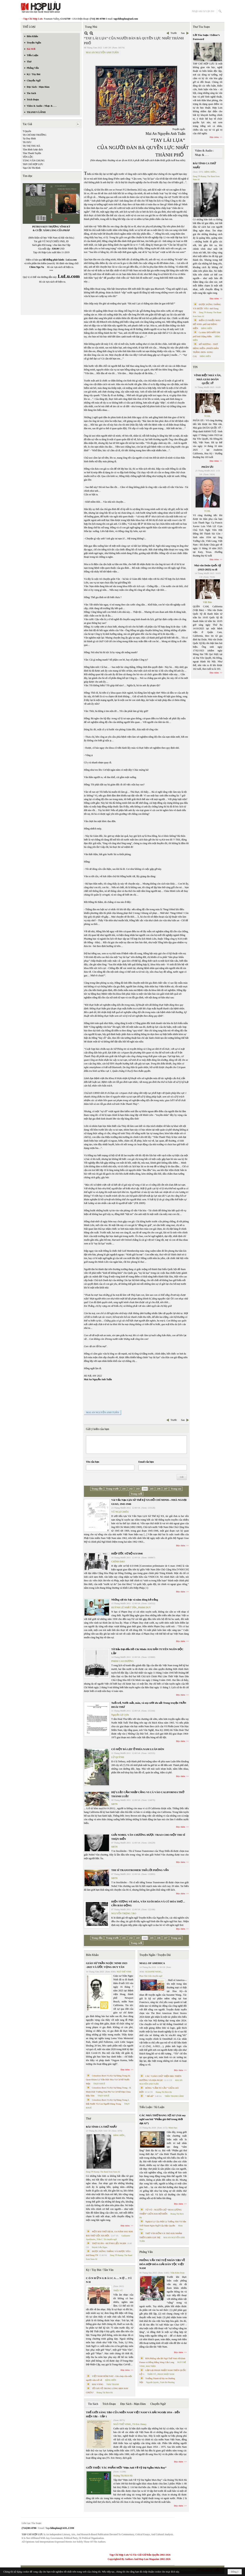 The height and width of the screenshot is (2576, 245). I want to click on SBTN, so click(114, 1804).